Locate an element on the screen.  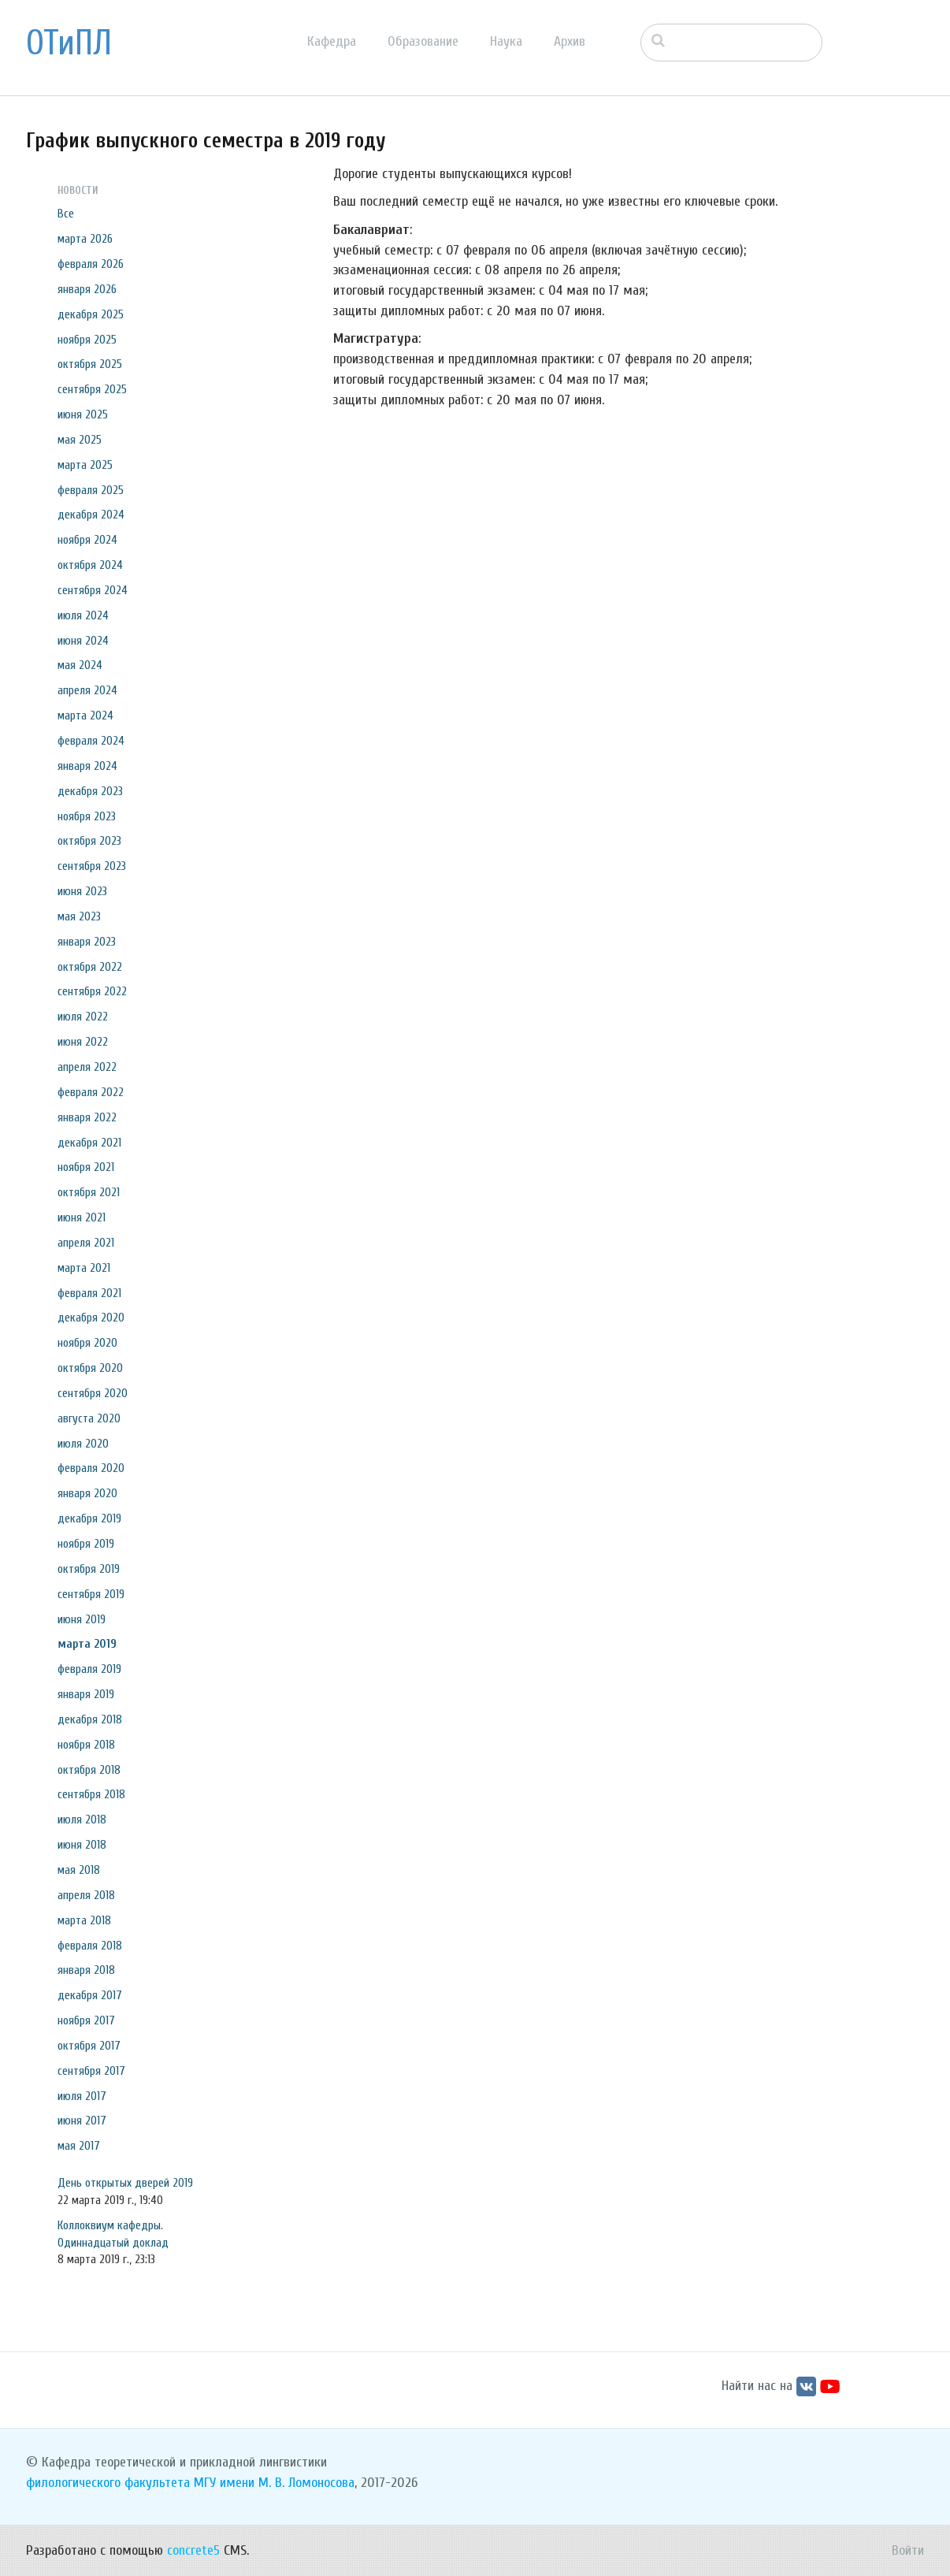
Все is located at coordinates (66, 213).